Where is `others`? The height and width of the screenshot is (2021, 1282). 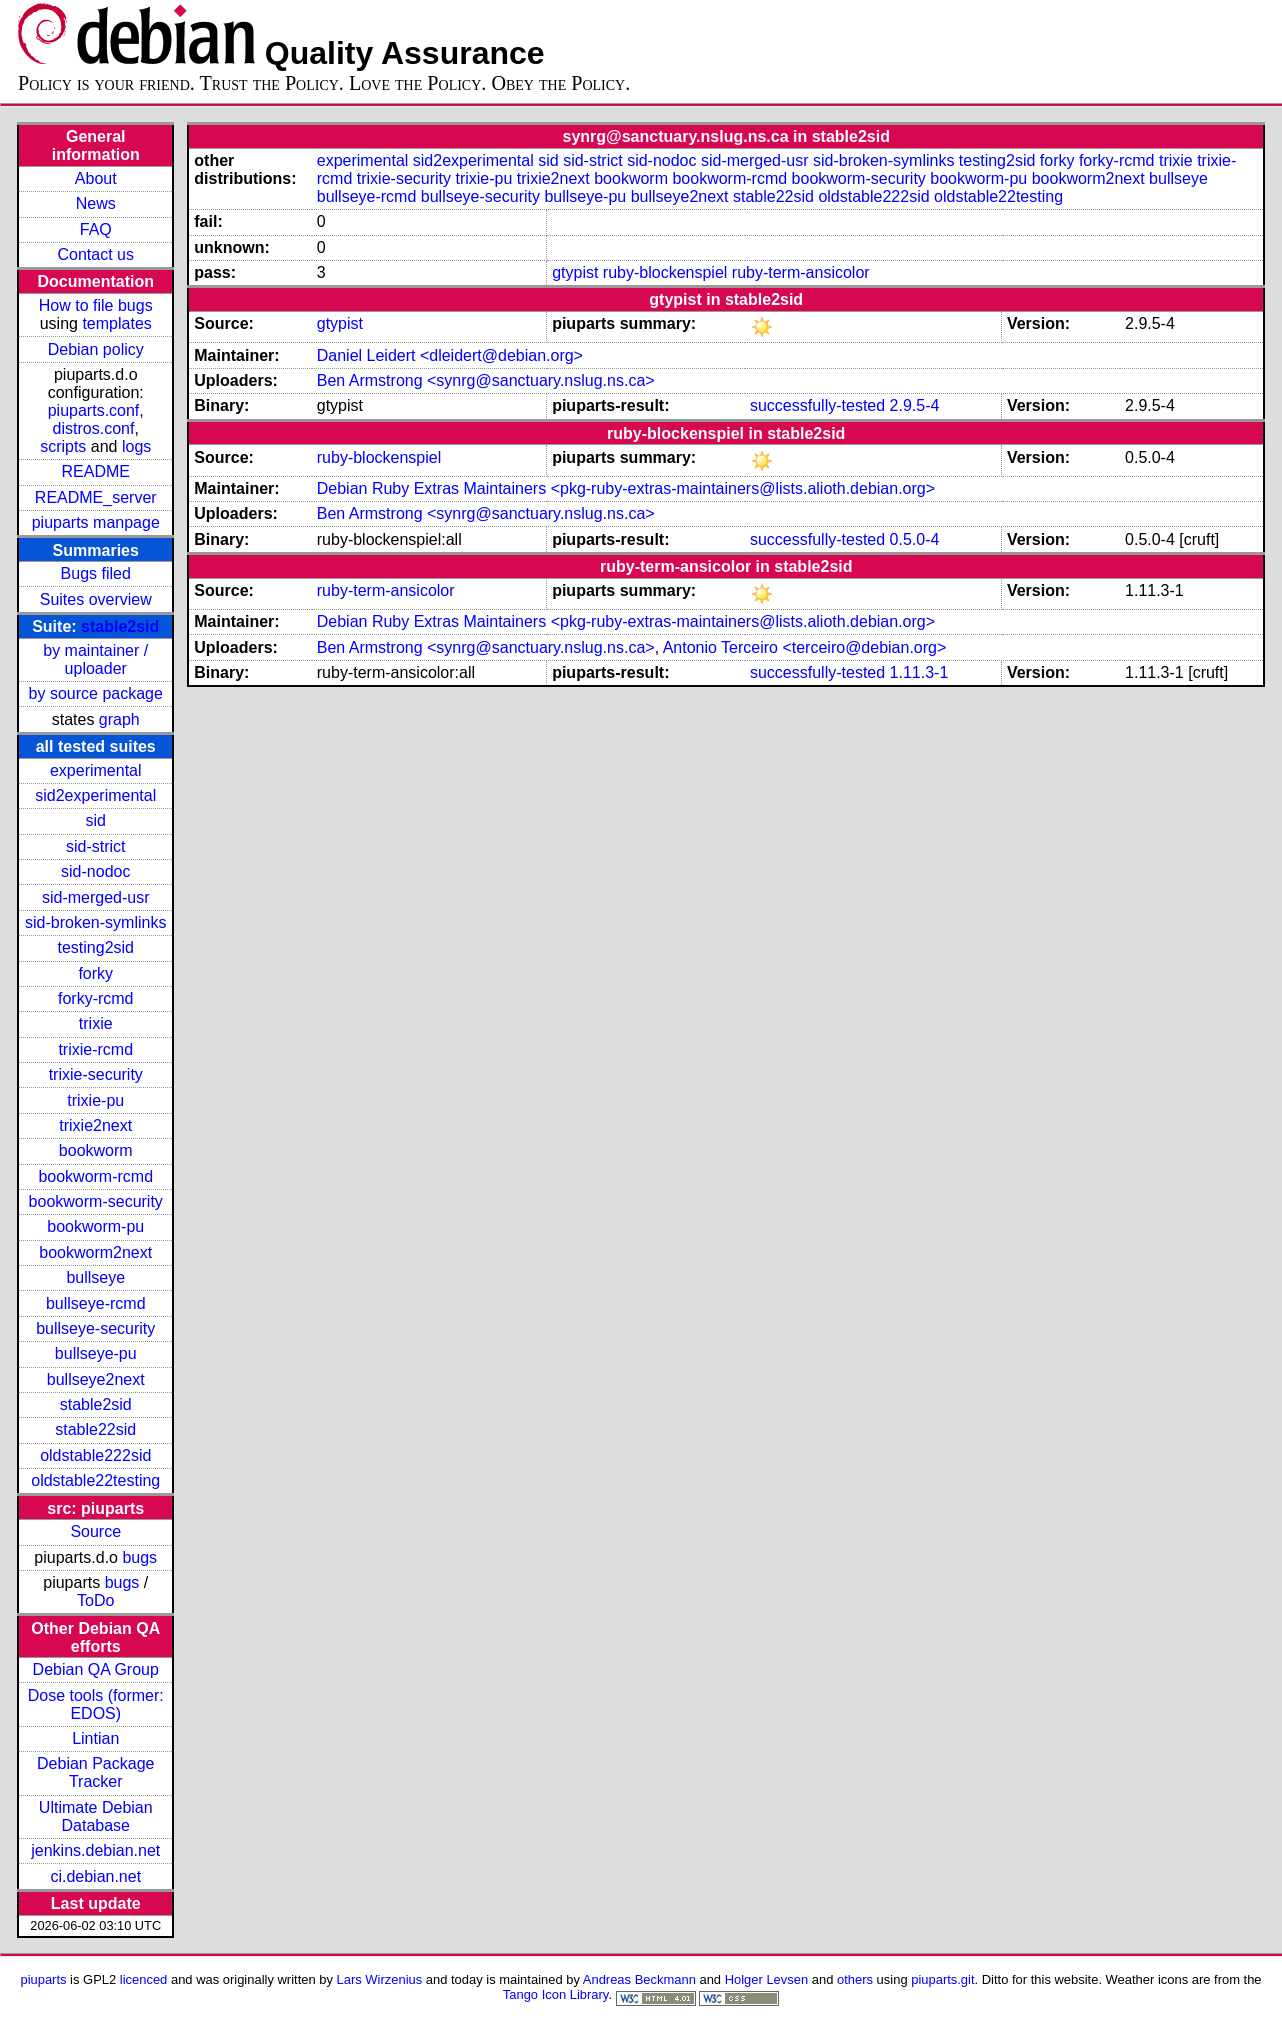
others is located at coordinates (855, 1979).